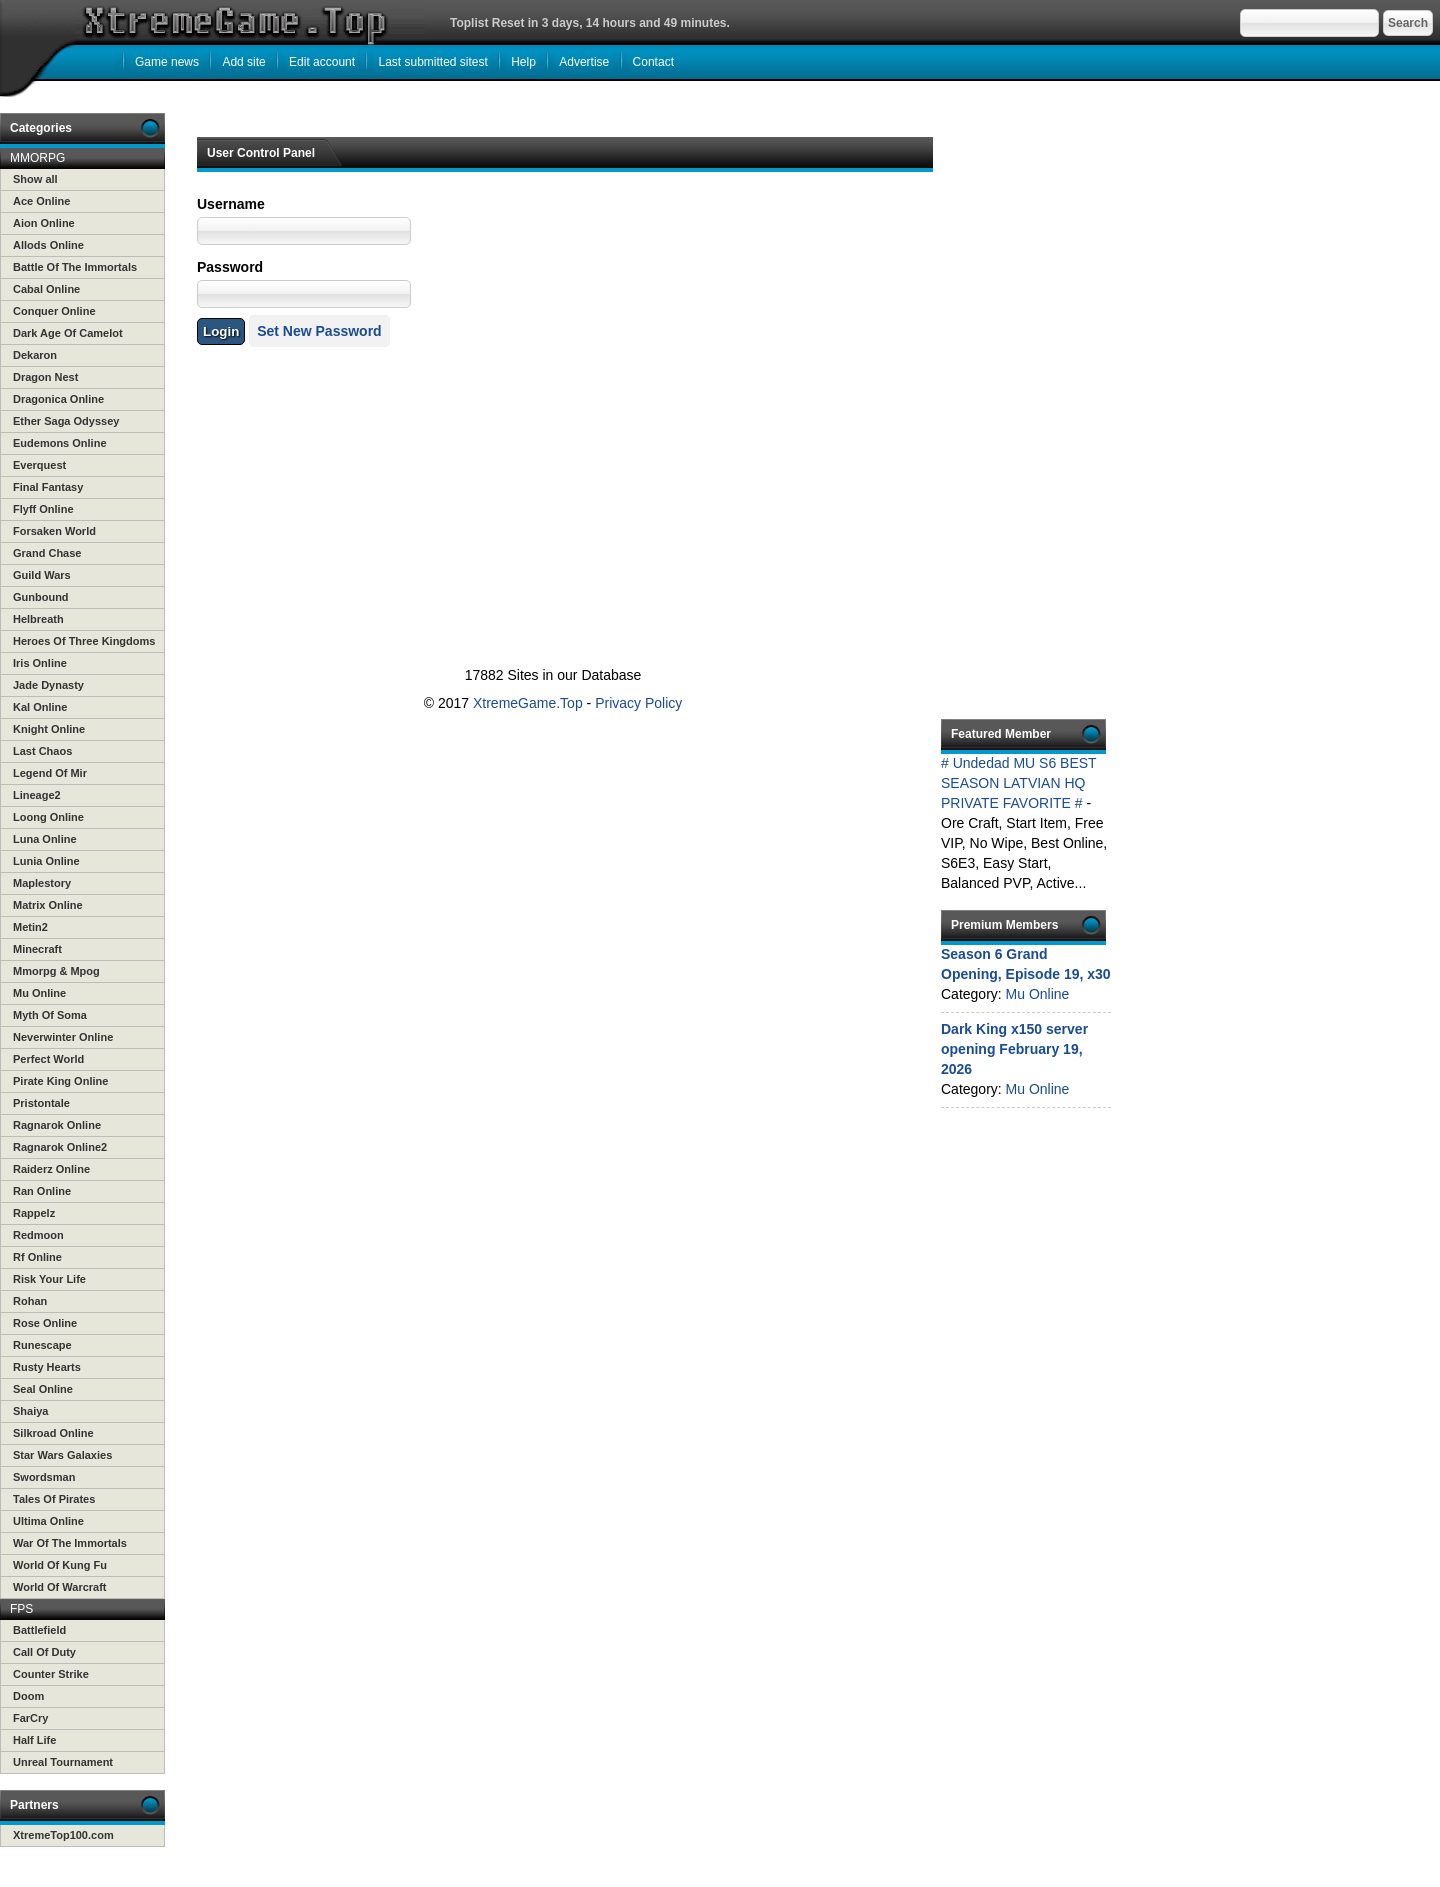 The width and height of the screenshot is (1440, 1887). Describe the element at coordinates (70, 1543) in the screenshot. I see `War Of The Immortals` at that location.